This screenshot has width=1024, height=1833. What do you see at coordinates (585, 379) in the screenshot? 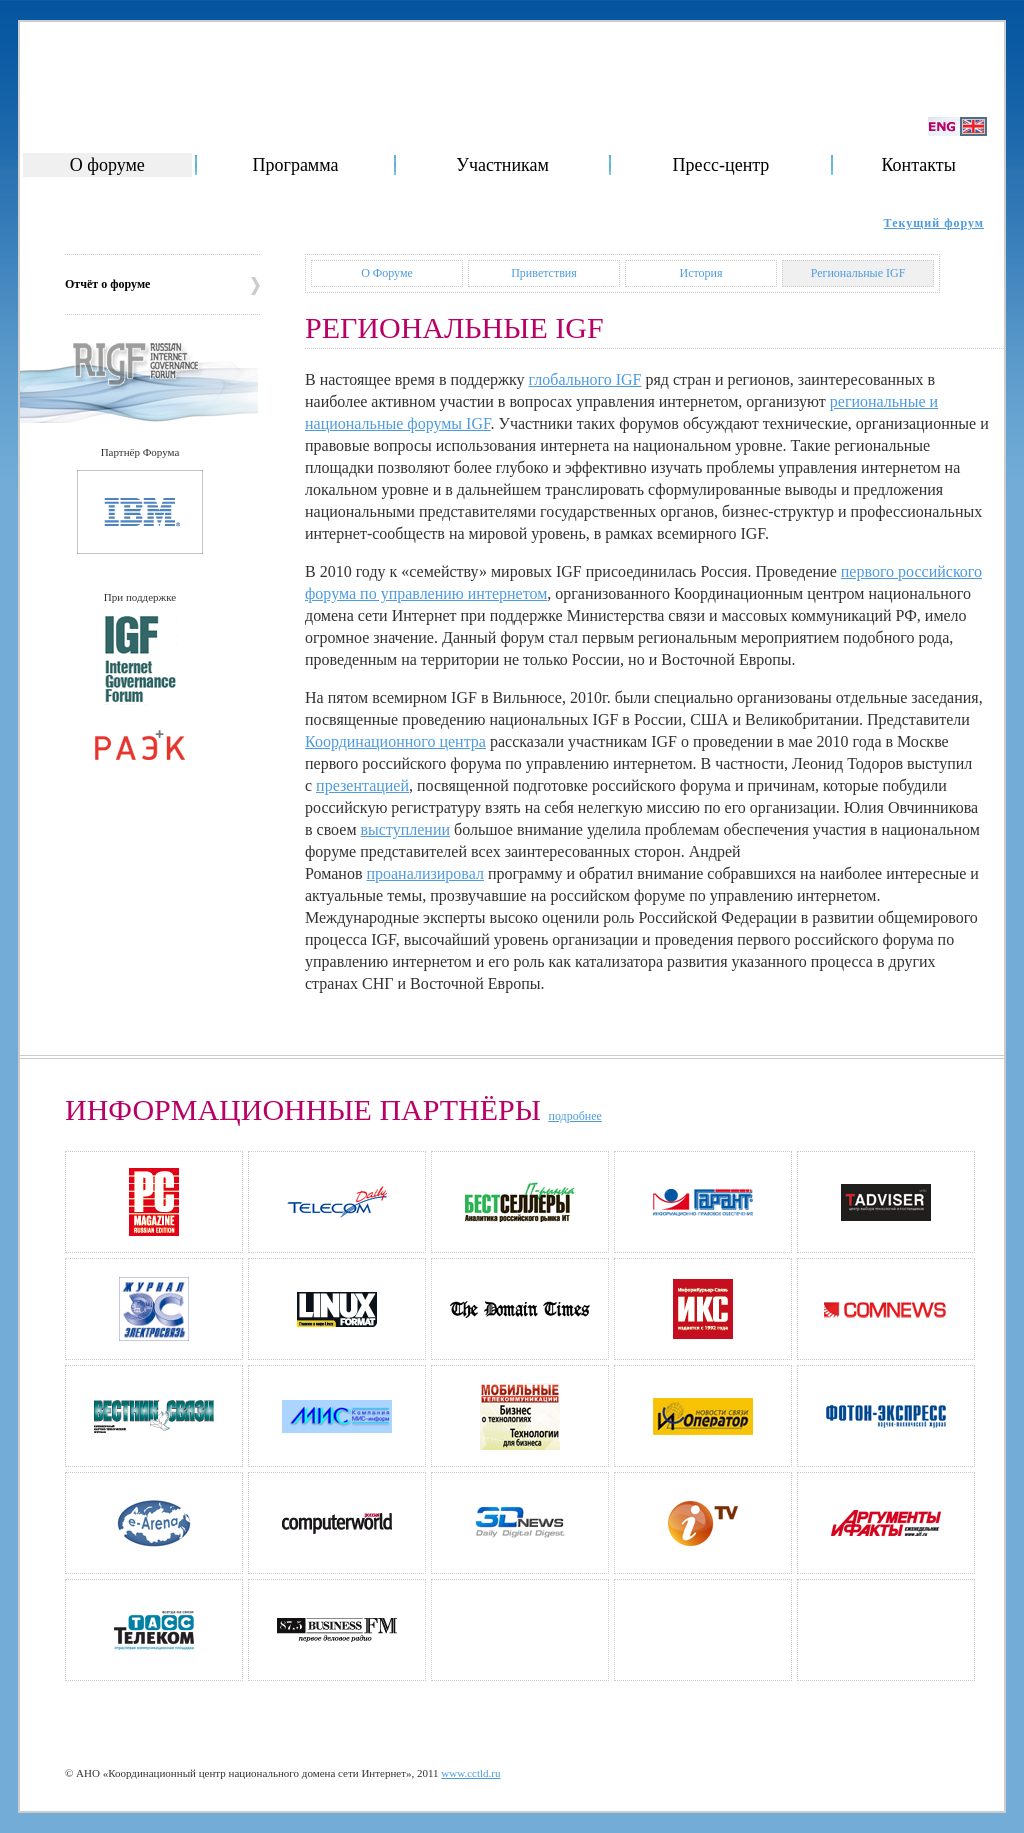
I see `глобального IGF` at bounding box center [585, 379].